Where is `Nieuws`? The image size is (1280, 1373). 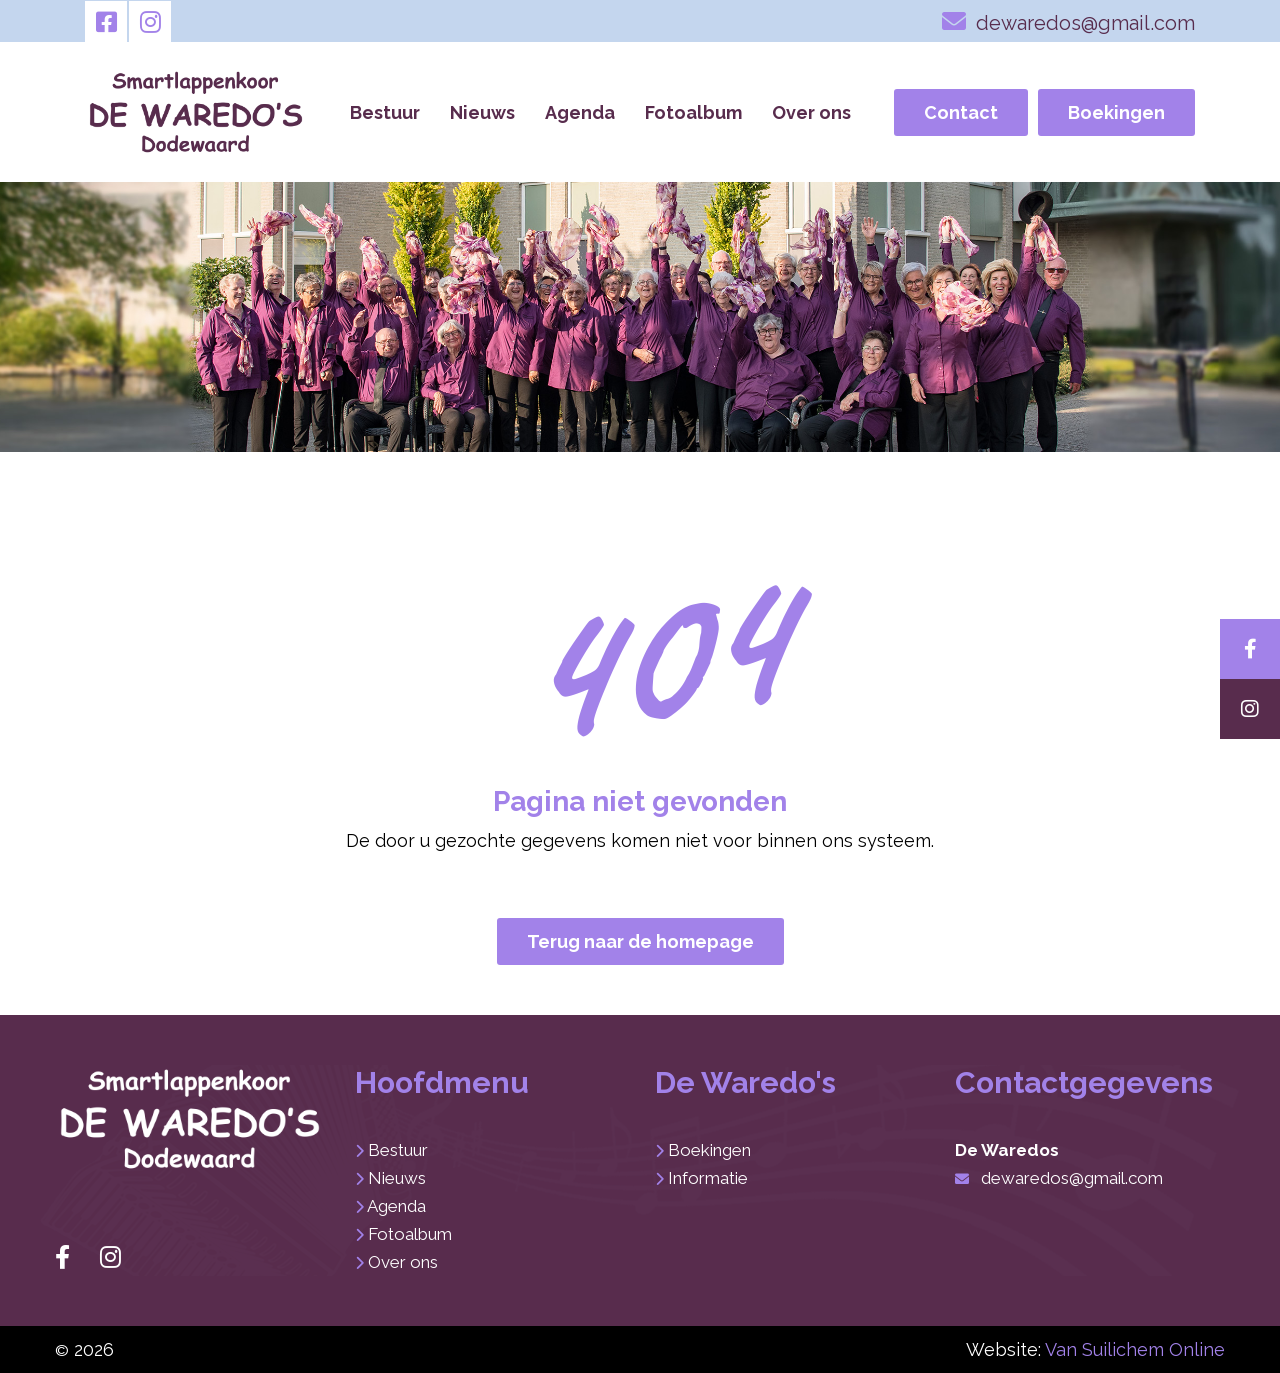 Nieuws is located at coordinates (482, 112).